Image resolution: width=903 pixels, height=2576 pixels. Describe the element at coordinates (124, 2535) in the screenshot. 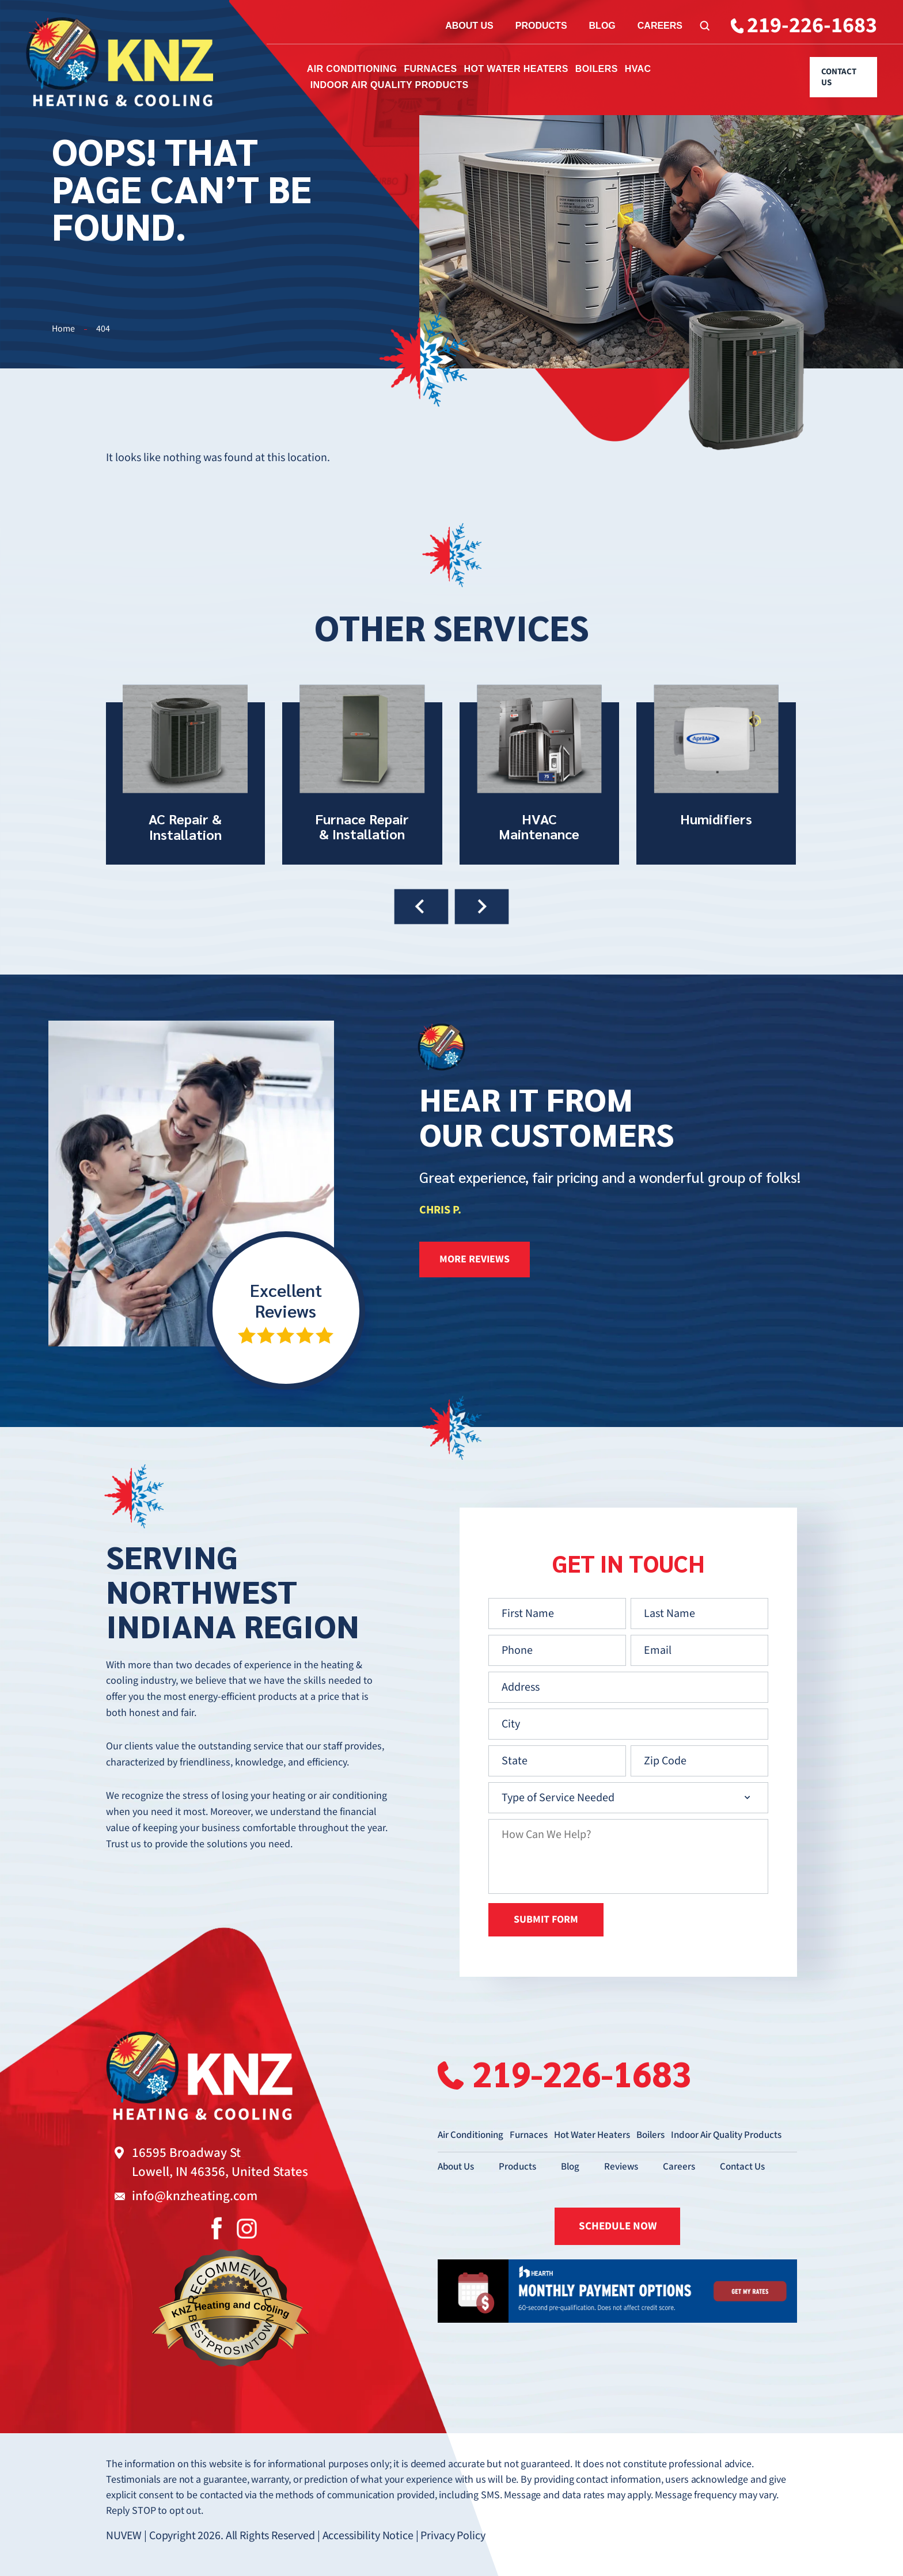

I see `NUVEW` at that location.